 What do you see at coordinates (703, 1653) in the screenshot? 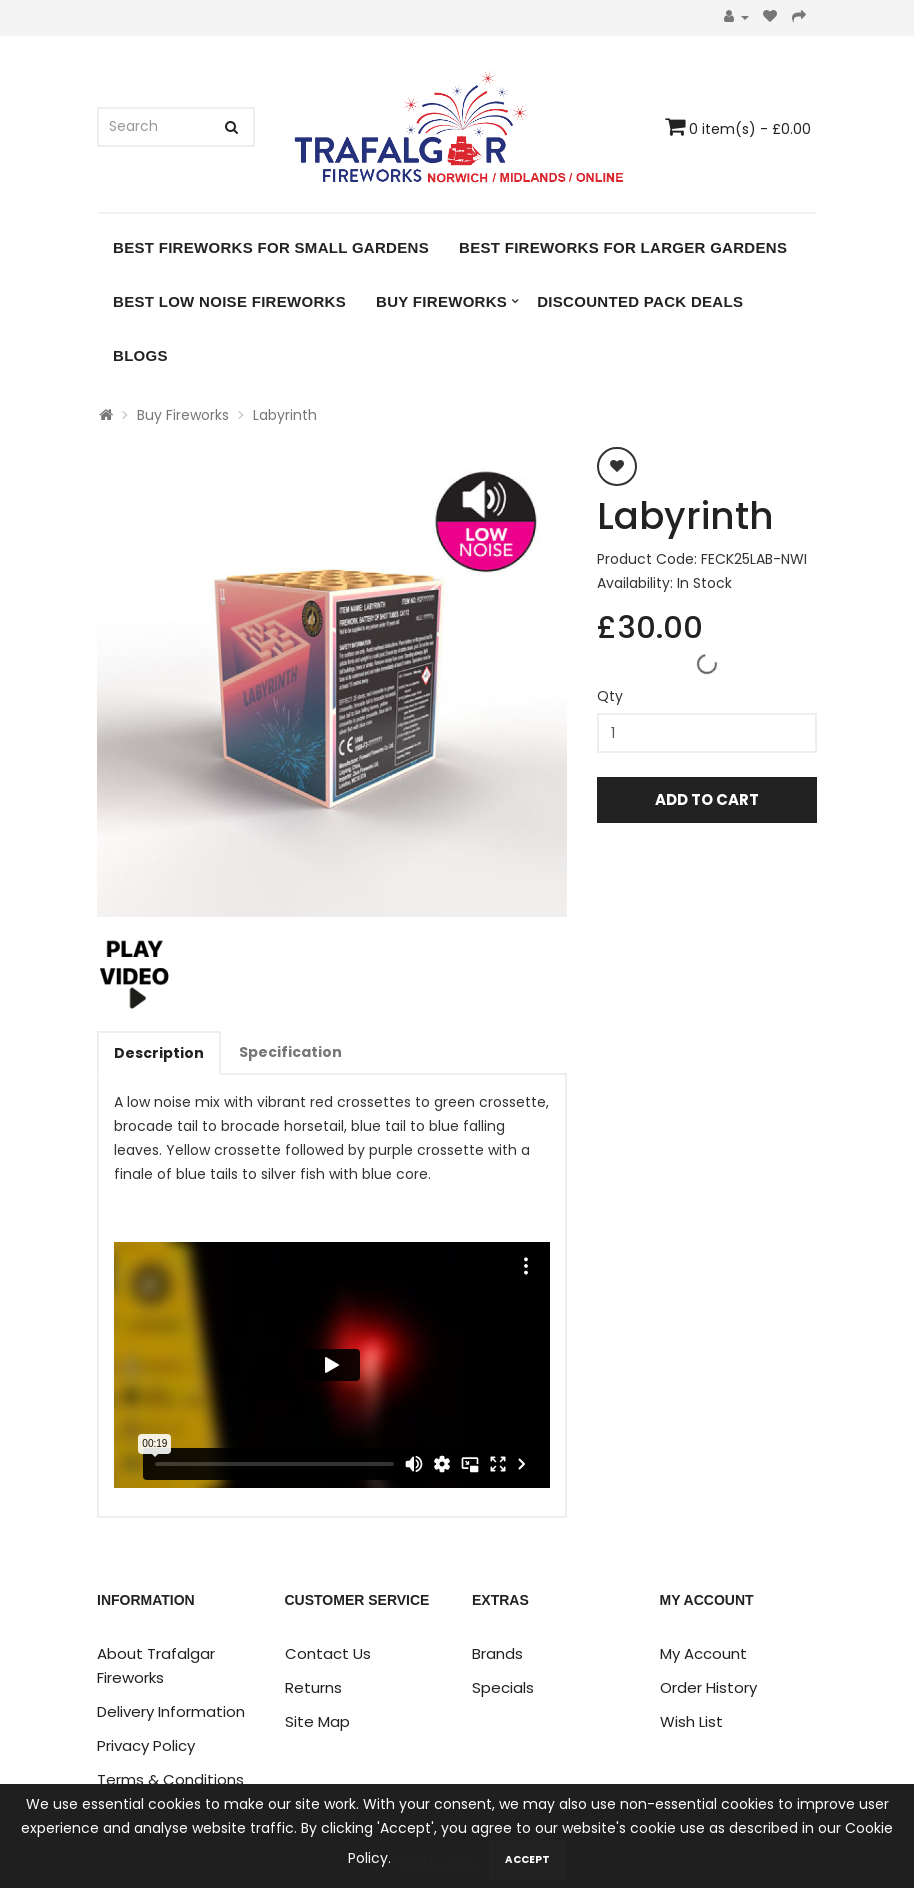
I see `My Account` at bounding box center [703, 1653].